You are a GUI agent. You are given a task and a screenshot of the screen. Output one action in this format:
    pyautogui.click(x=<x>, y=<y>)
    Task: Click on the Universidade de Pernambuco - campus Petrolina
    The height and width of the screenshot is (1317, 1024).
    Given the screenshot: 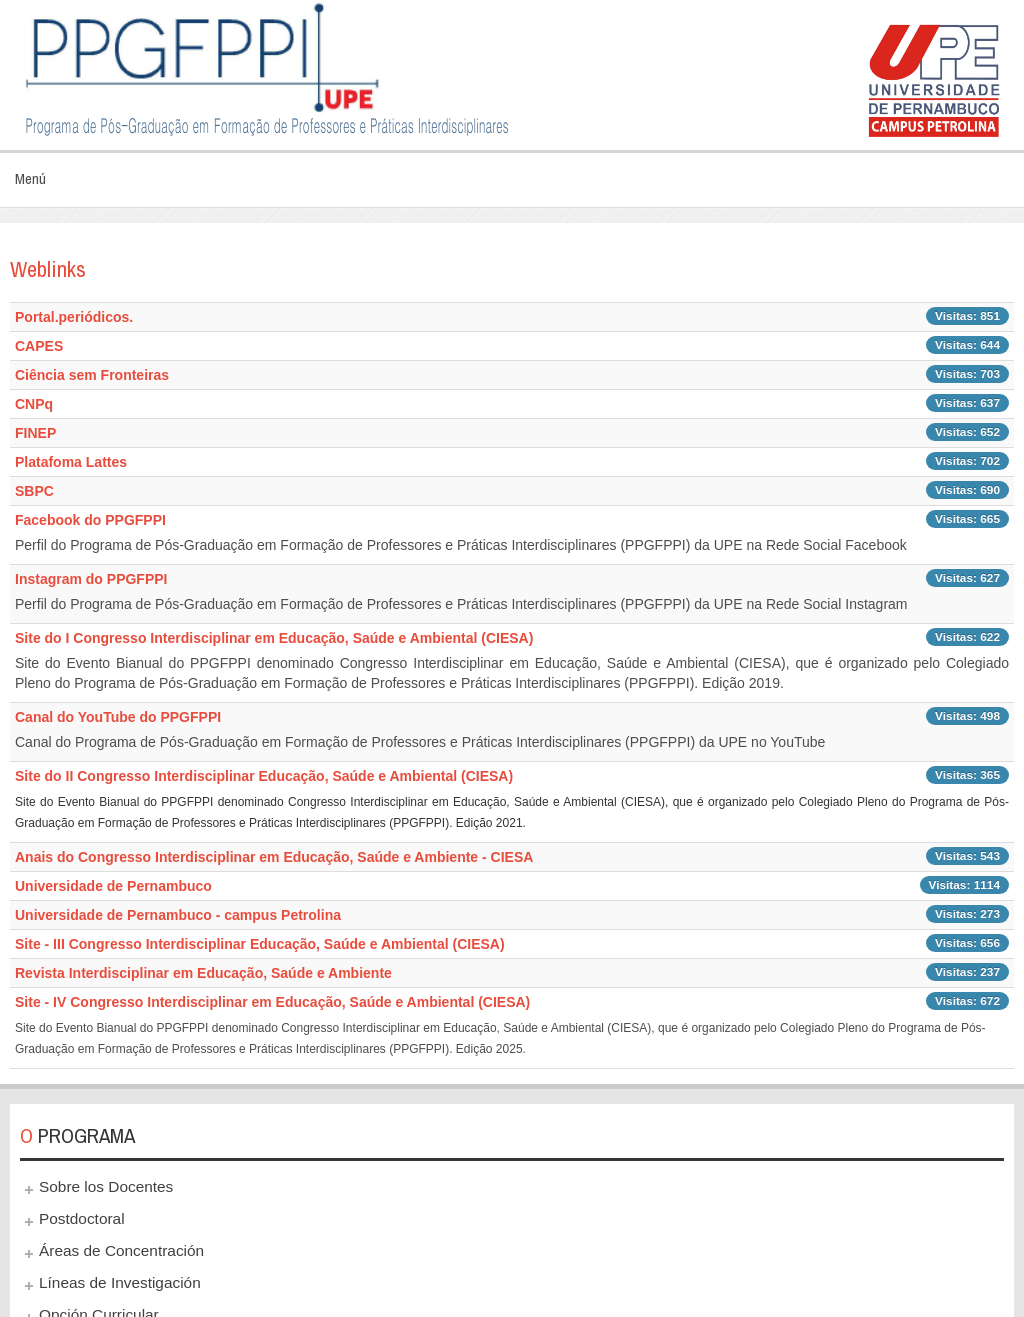 What is the action you would take?
    pyautogui.click(x=178, y=915)
    